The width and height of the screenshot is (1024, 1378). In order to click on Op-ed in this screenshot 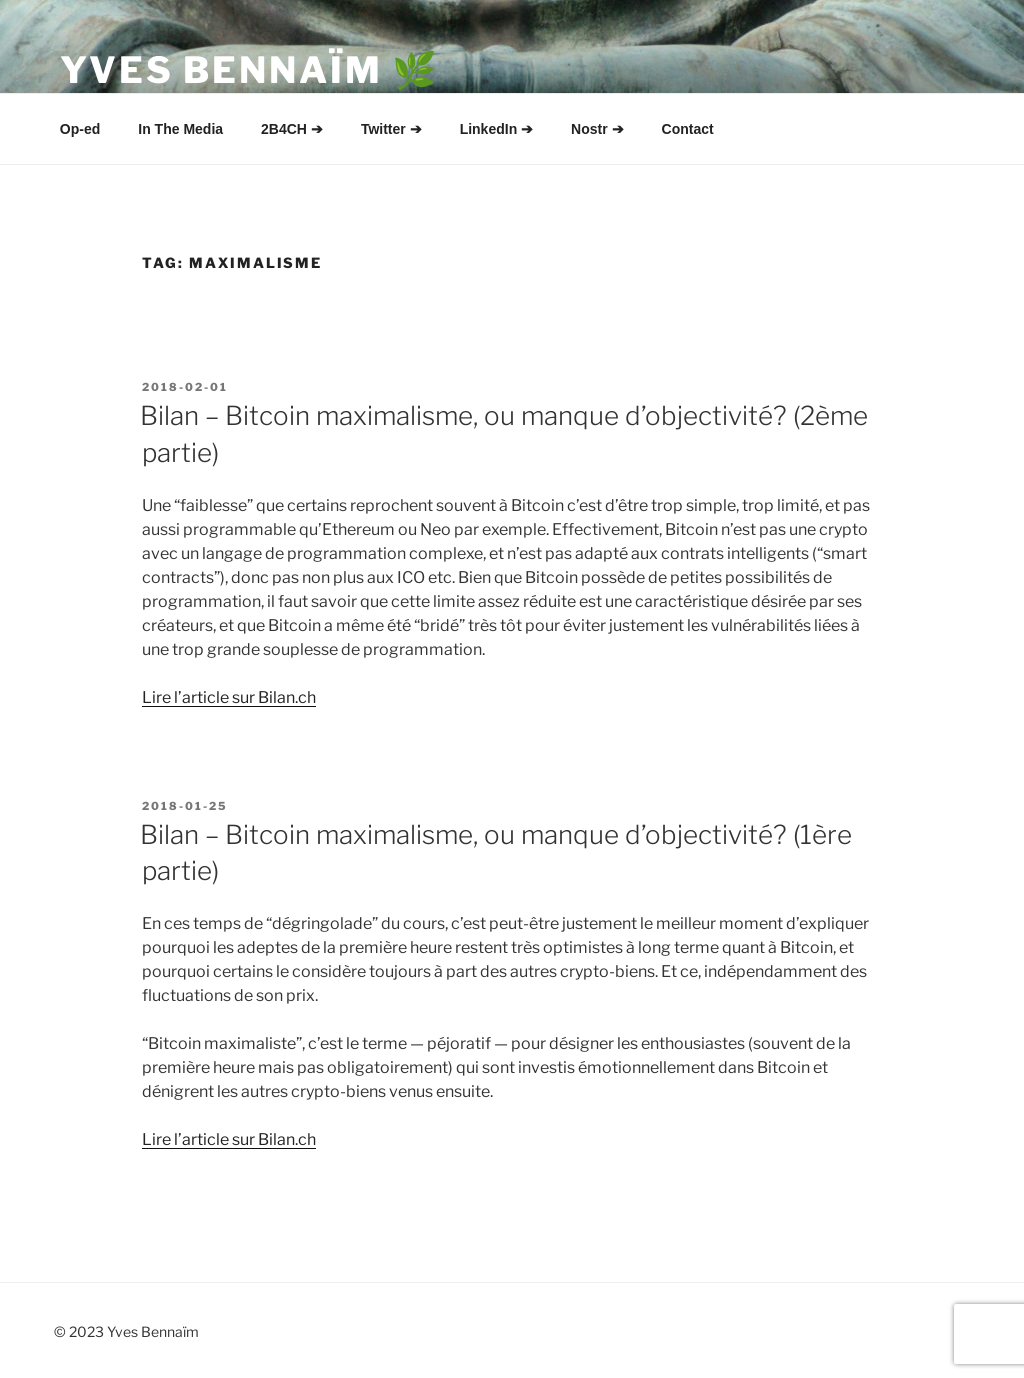, I will do `click(80, 129)`.